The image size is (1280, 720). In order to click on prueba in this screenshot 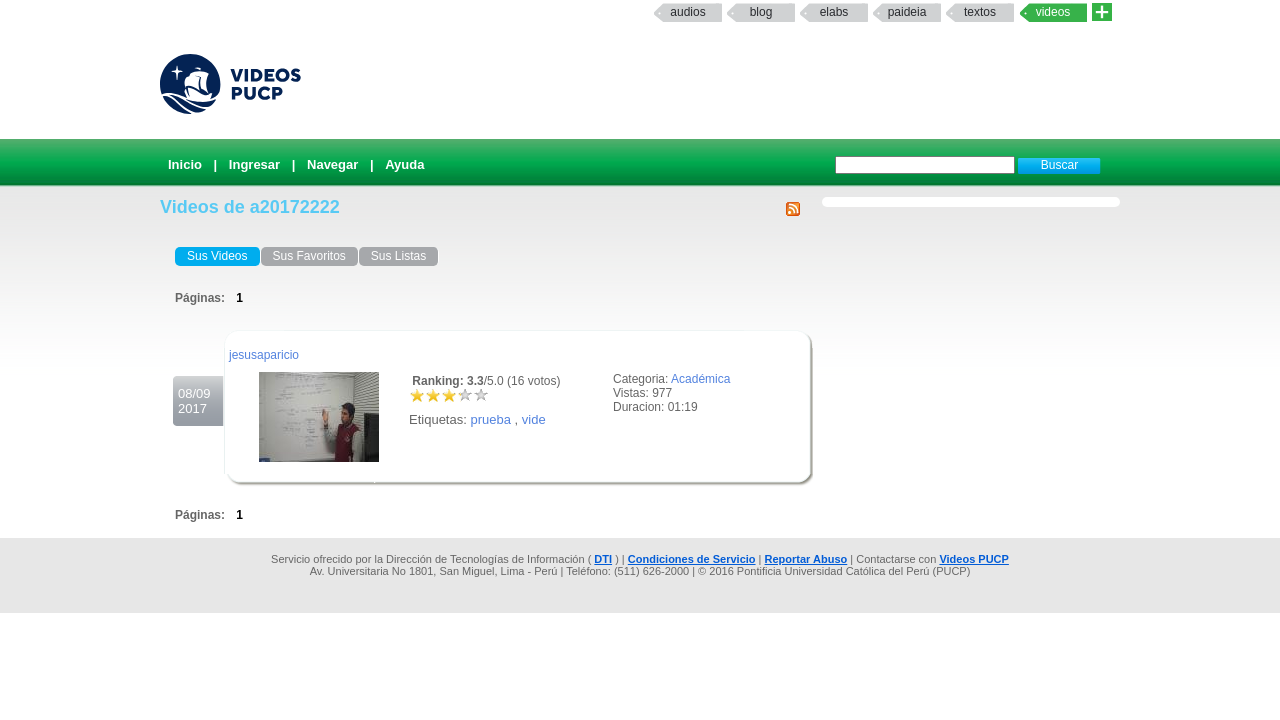, I will do `click(490, 419)`.